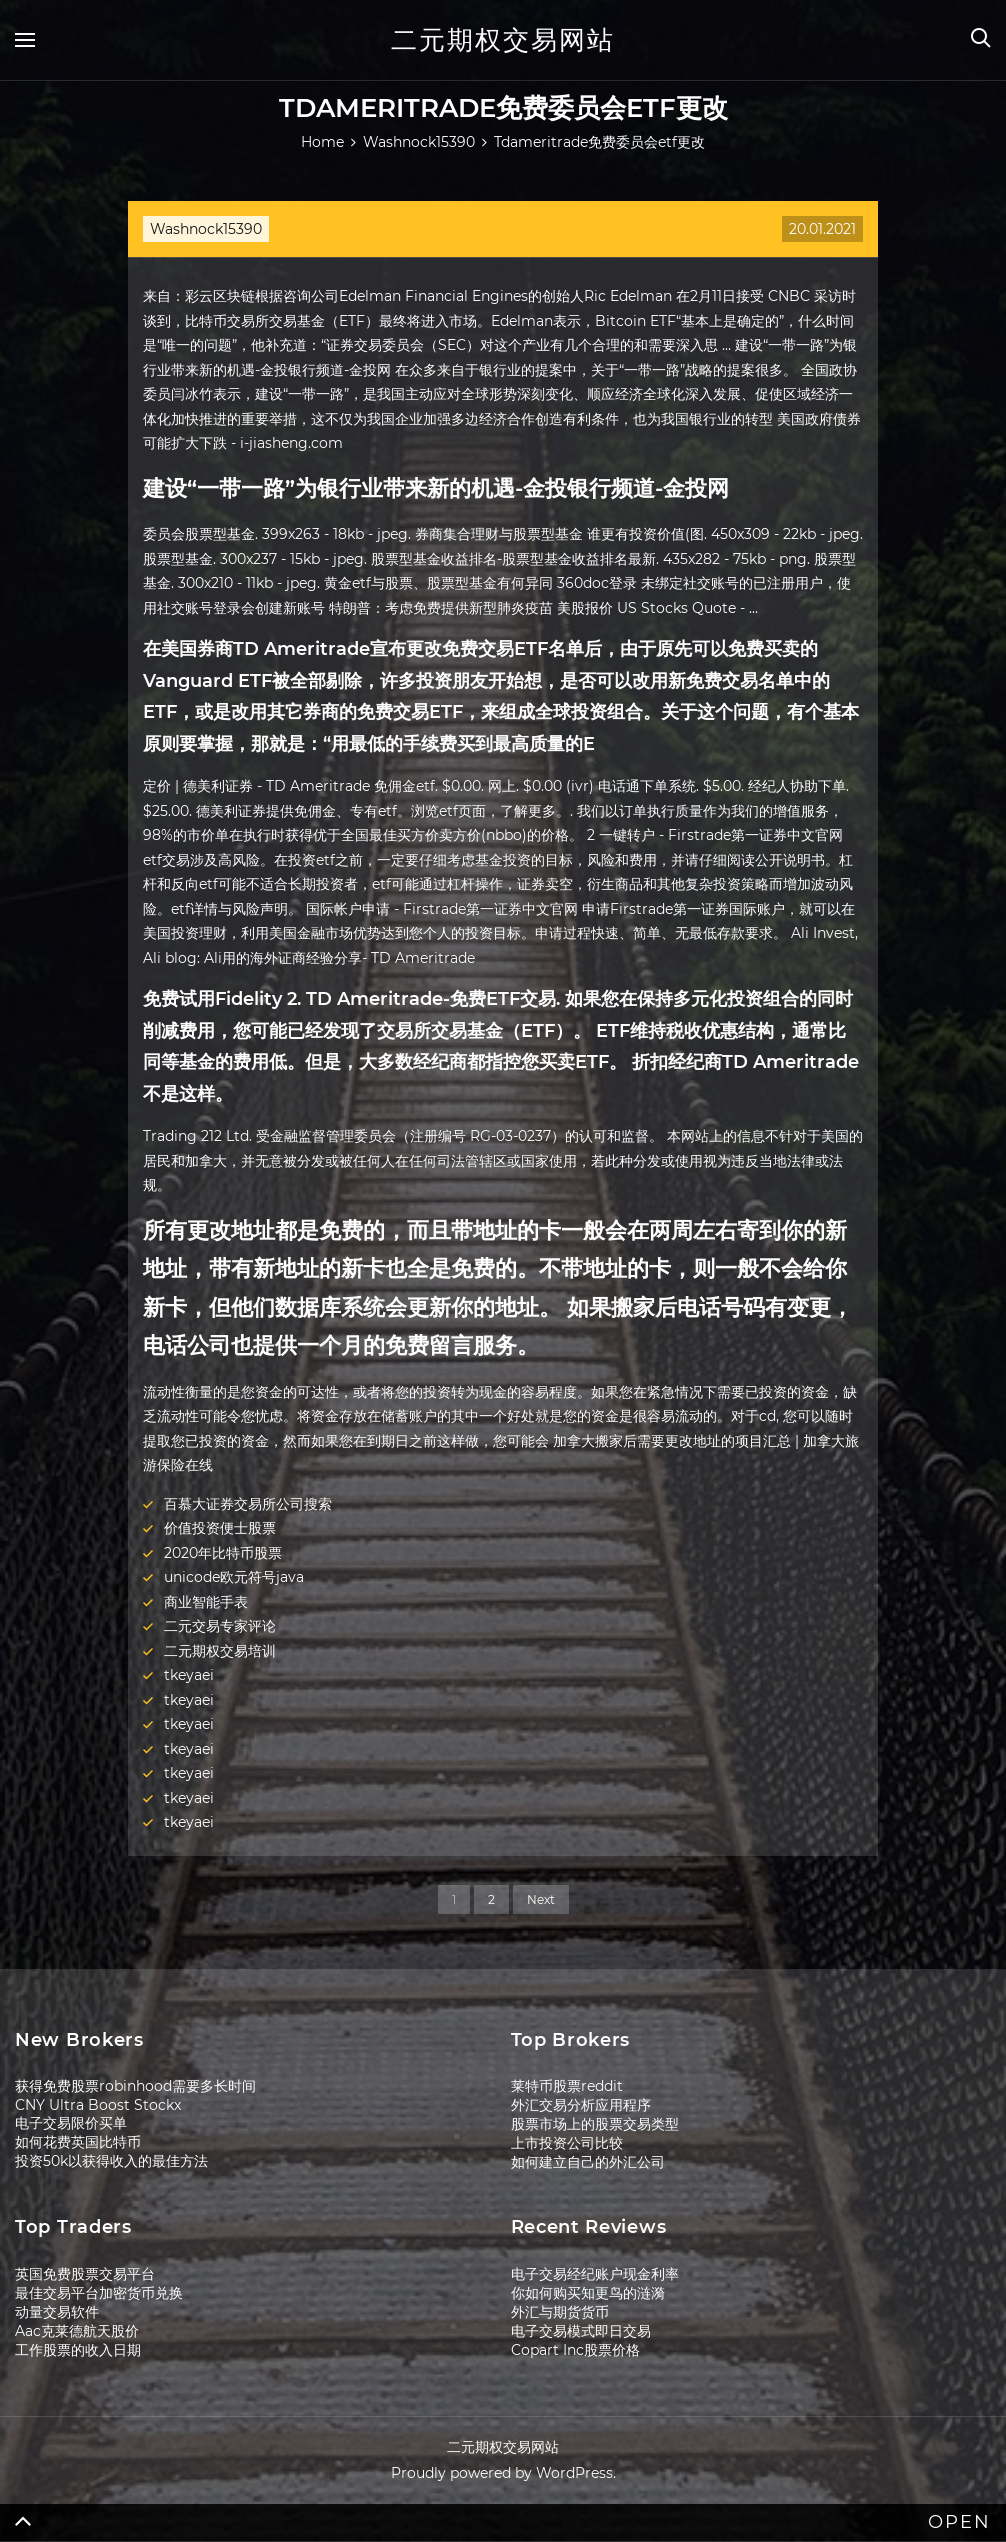 The height and width of the screenshot is (2542, 1006). I want to click on 电子交易限价买单, so click(71, 2123).